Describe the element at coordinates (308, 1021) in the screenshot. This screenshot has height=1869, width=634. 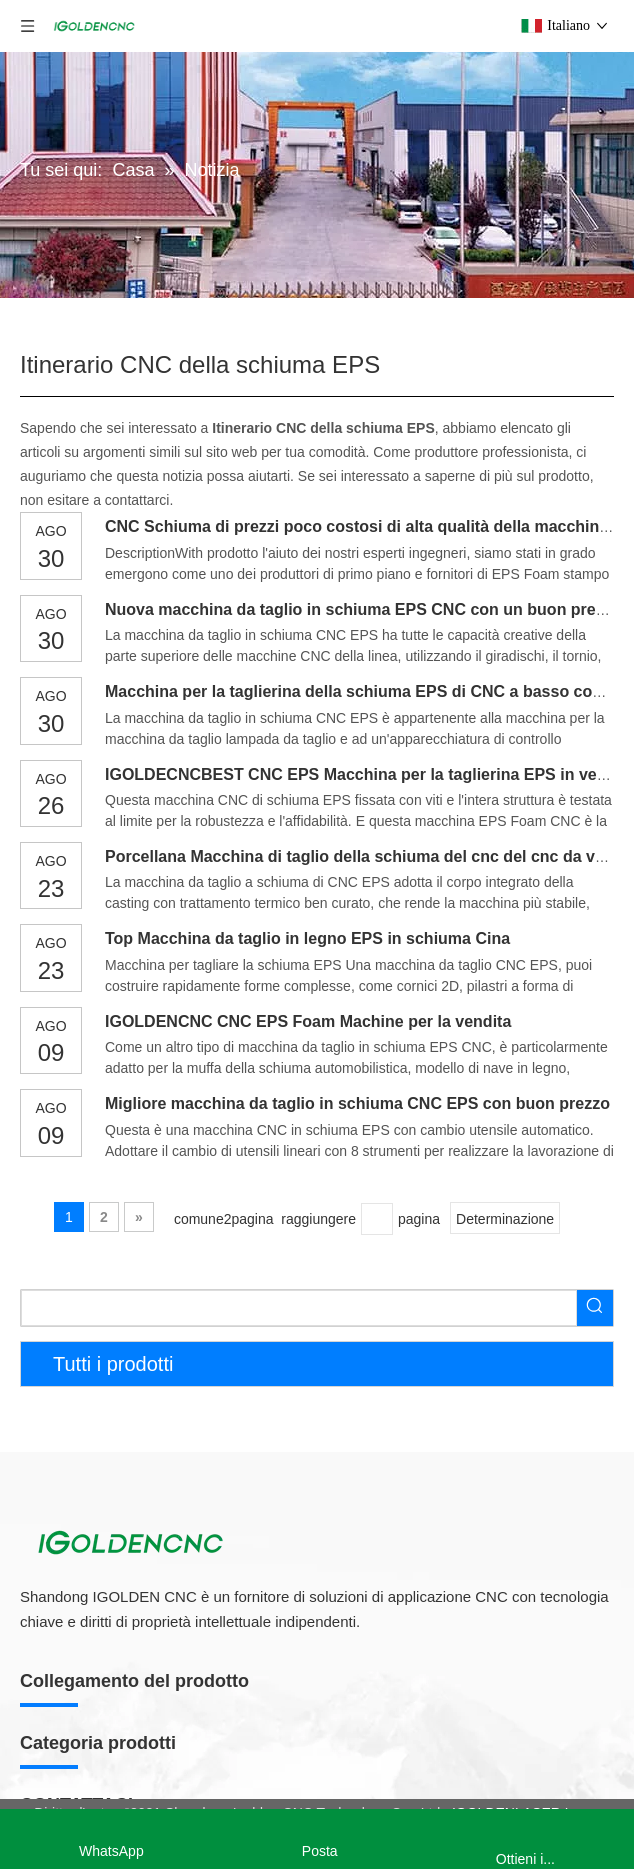
I see `IGOLDENCNC CNC EPS Foam Machine per la vendita` at that location.